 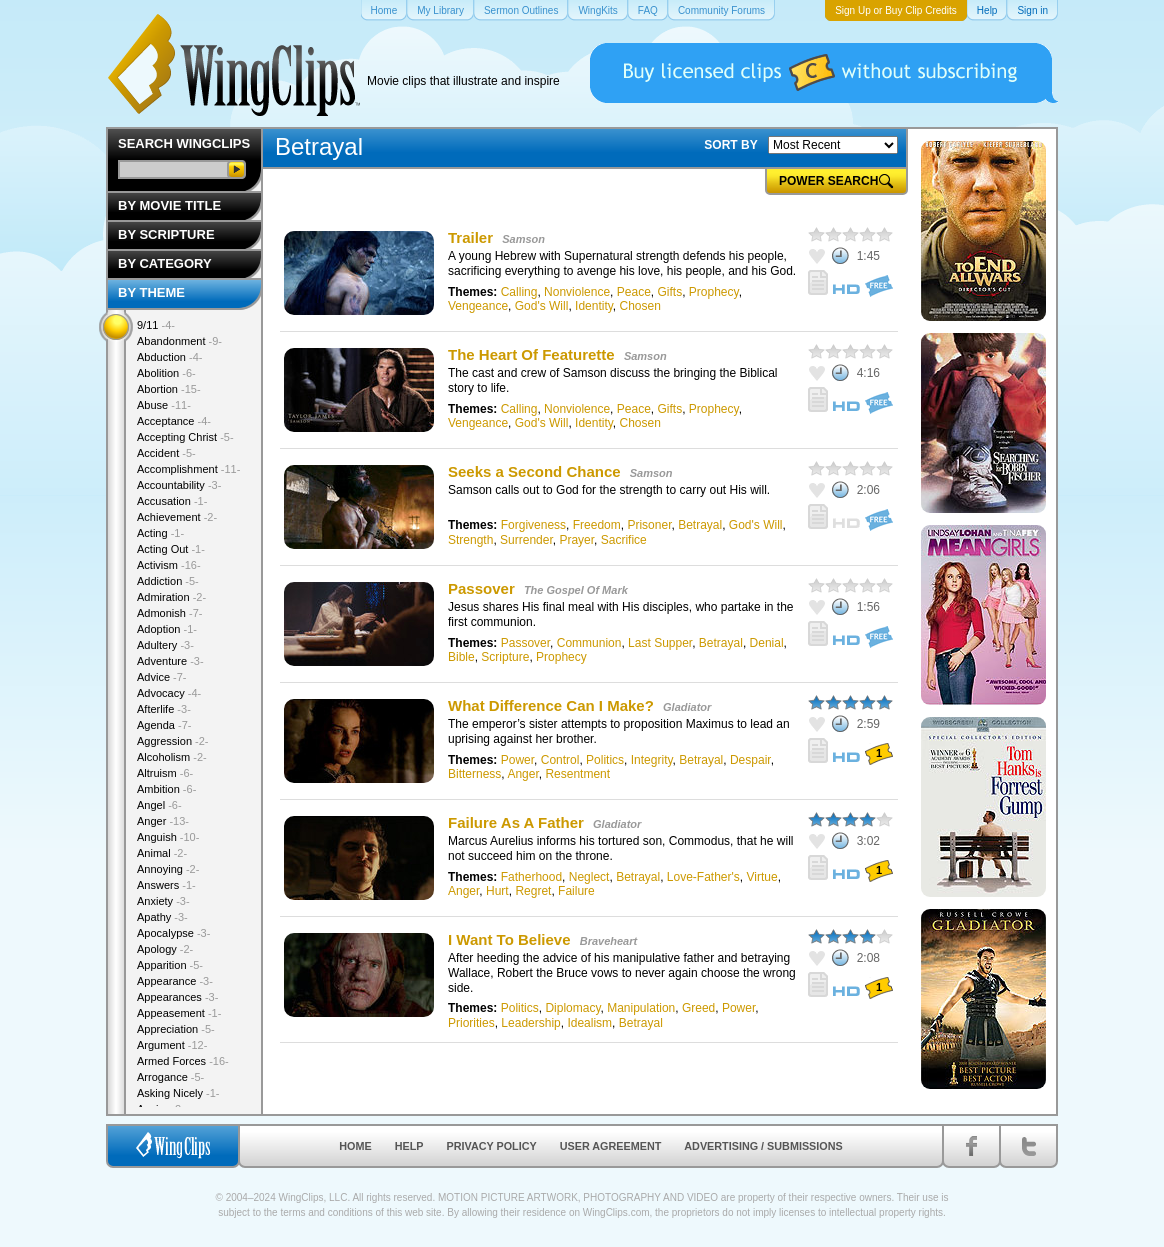 What do you see at coordinates (576, 590) in the screenshot?
I see `The Gospel Of Mark` at bounding box center [576, 590].